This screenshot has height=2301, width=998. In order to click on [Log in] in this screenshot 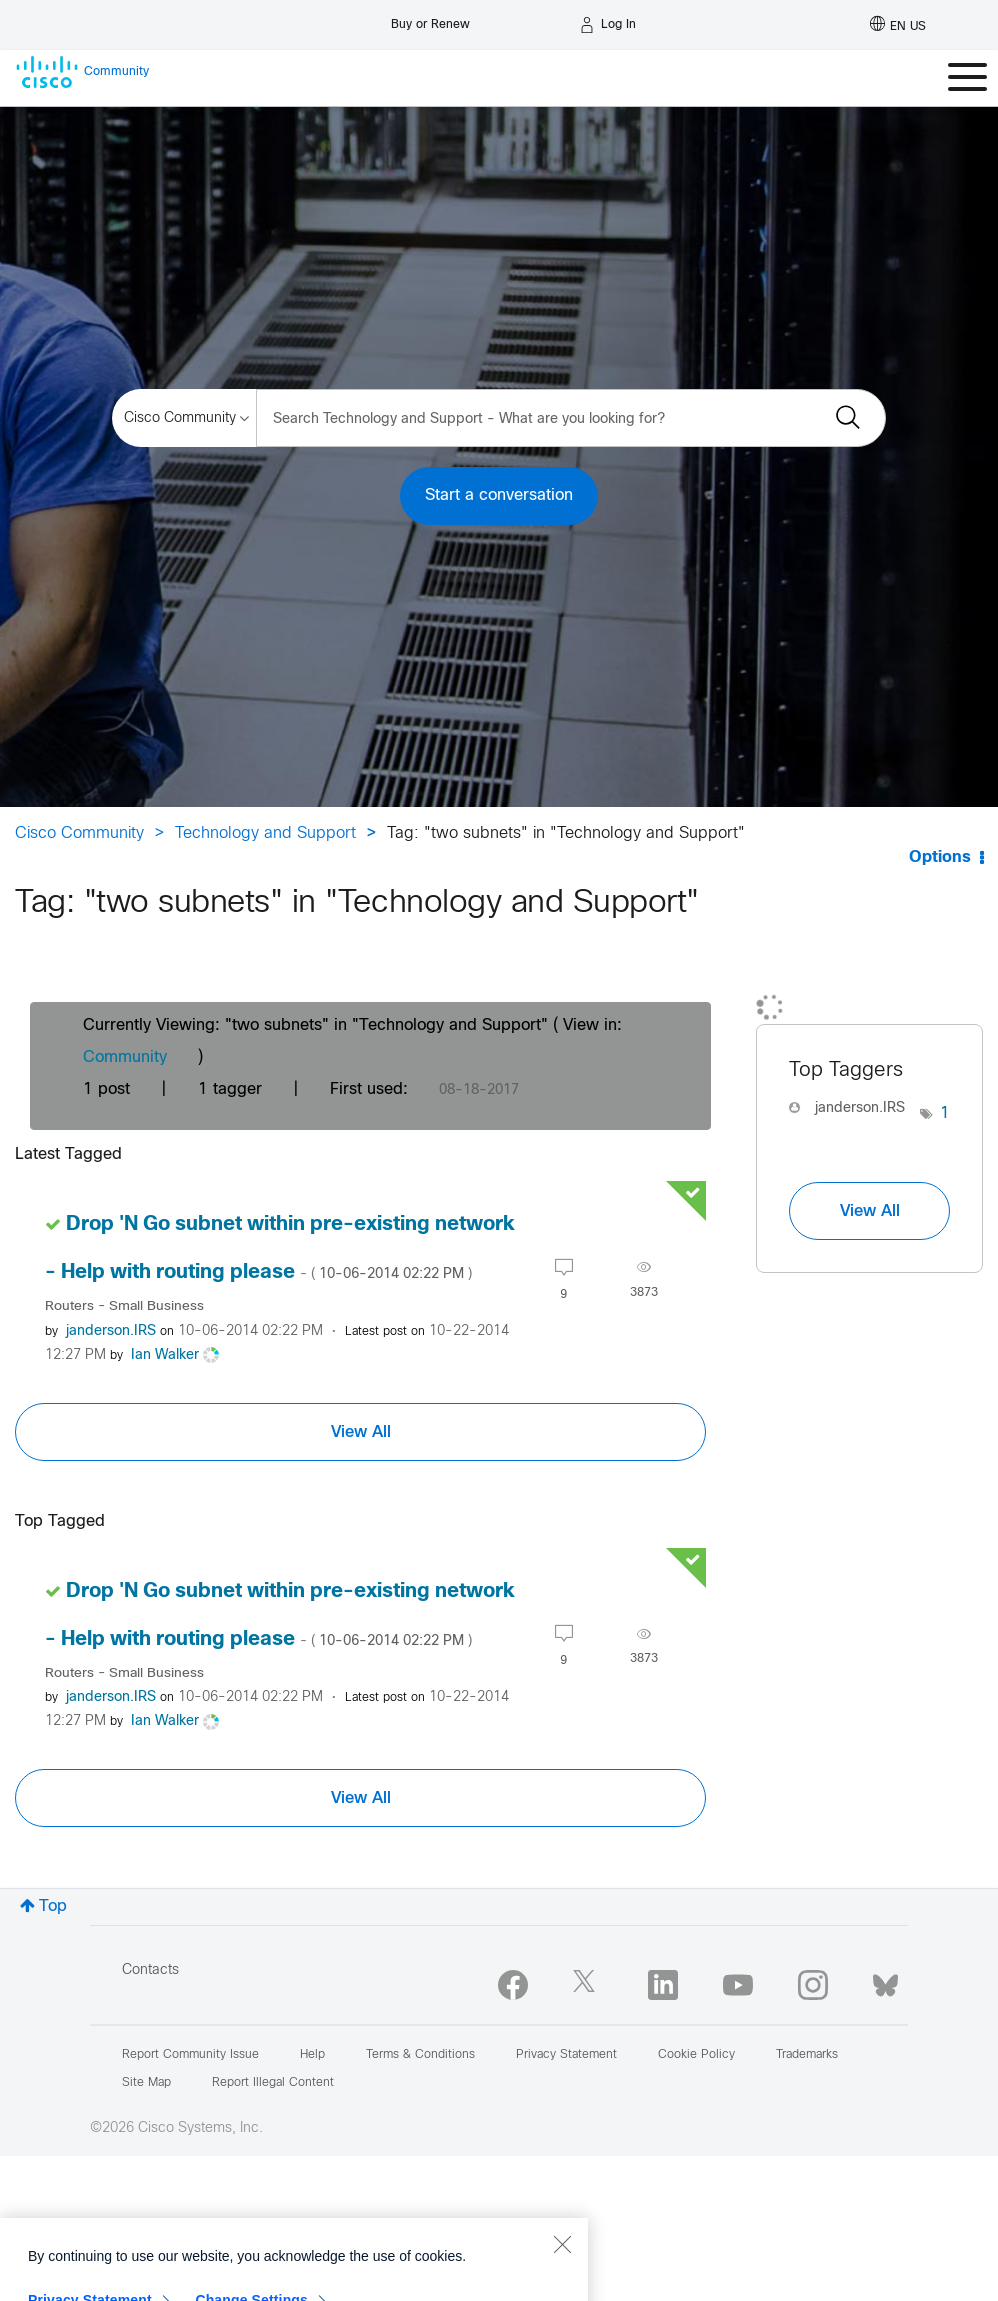, I will do `click(608, 25)`.